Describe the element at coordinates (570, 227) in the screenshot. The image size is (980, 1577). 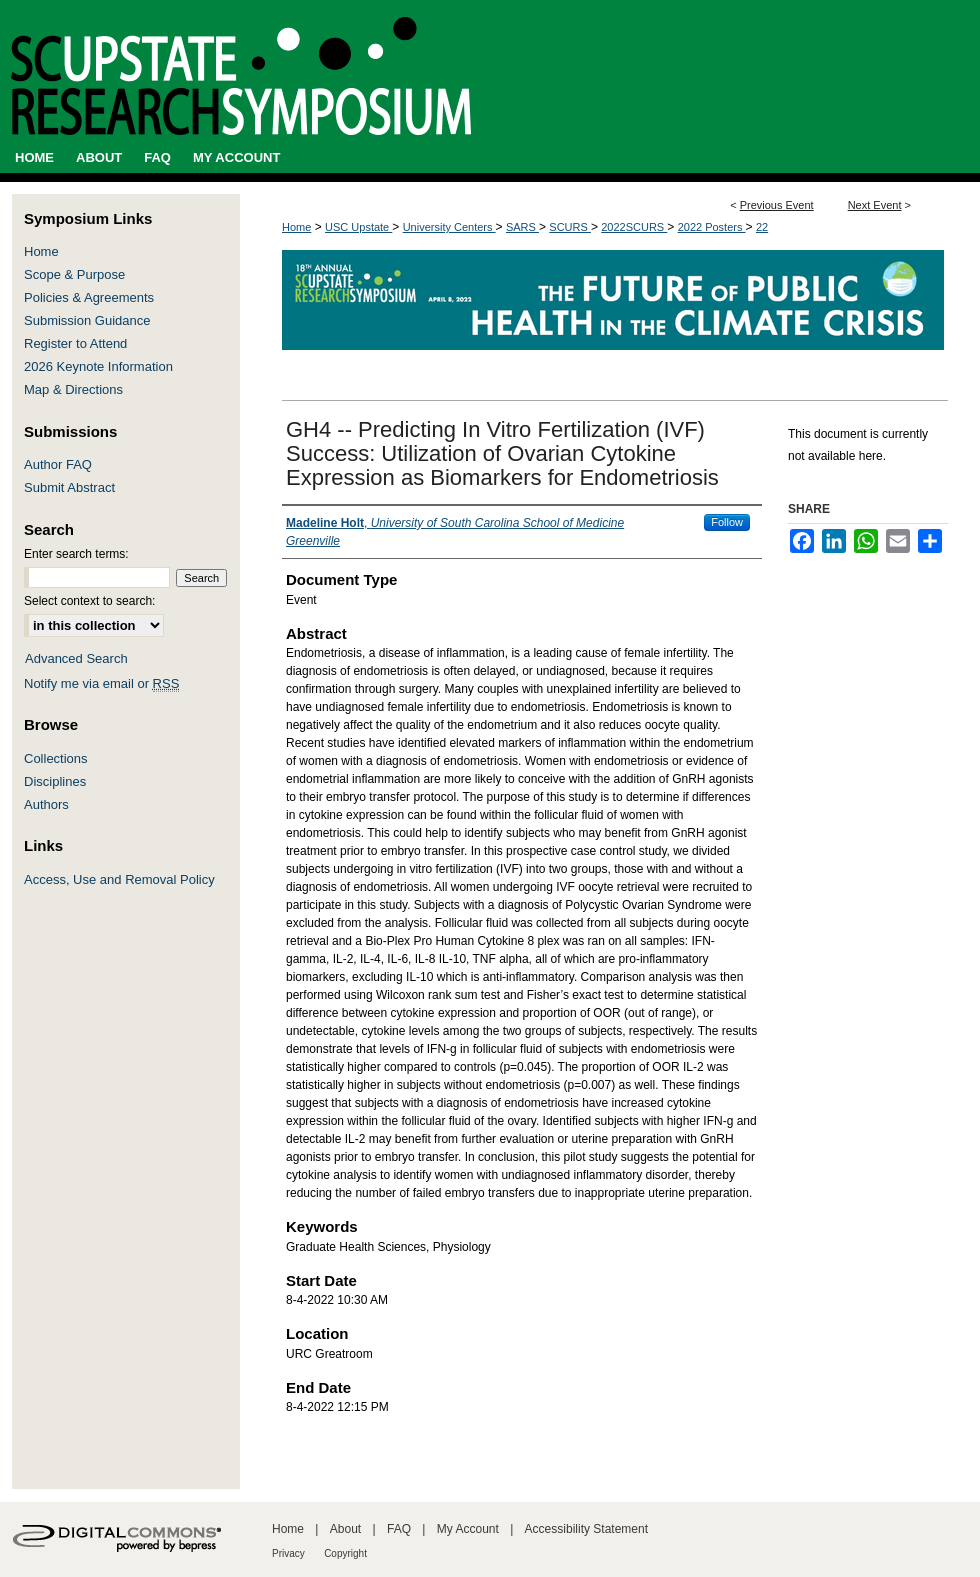
I see `SCURS` at that location.